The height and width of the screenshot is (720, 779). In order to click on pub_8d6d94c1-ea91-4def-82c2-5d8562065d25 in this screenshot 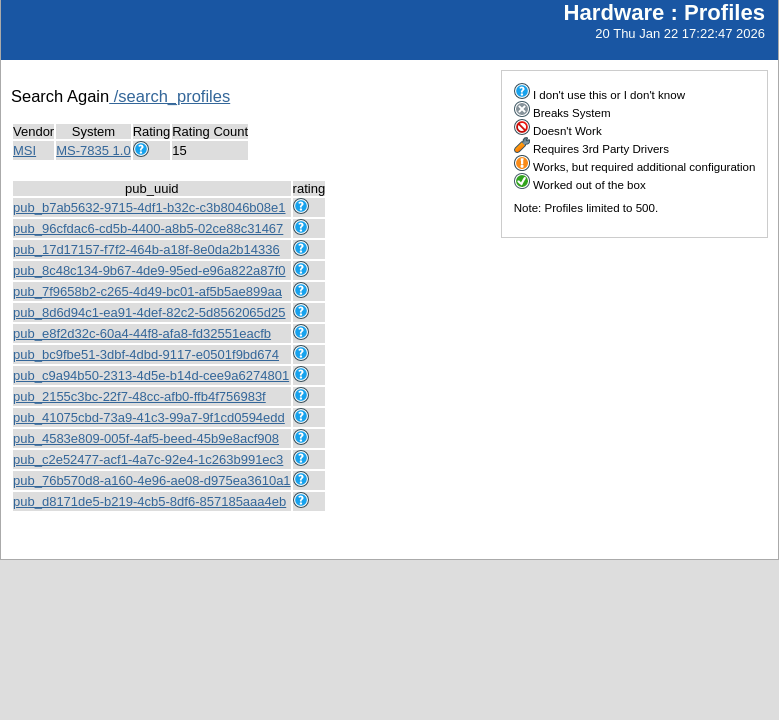, I will do `click(149, 312)`.